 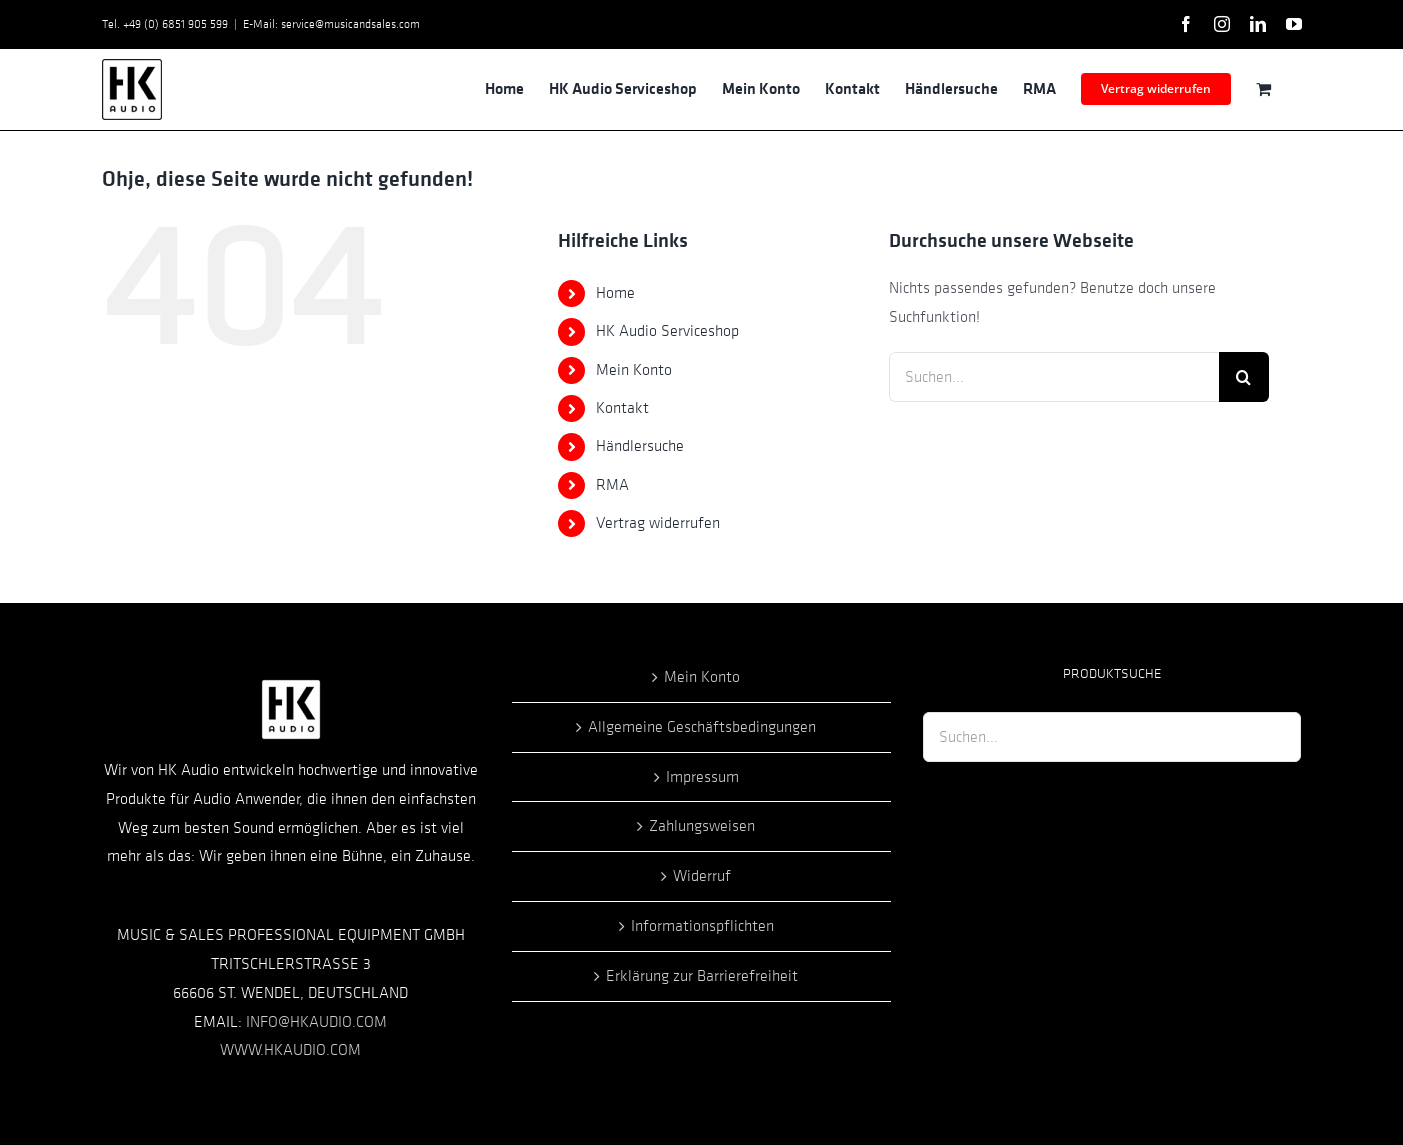 What do you see at coordinates (667, 331) in the screenshot?
I see `HK Audio Serviceshop` at bounding box center [667, 331].